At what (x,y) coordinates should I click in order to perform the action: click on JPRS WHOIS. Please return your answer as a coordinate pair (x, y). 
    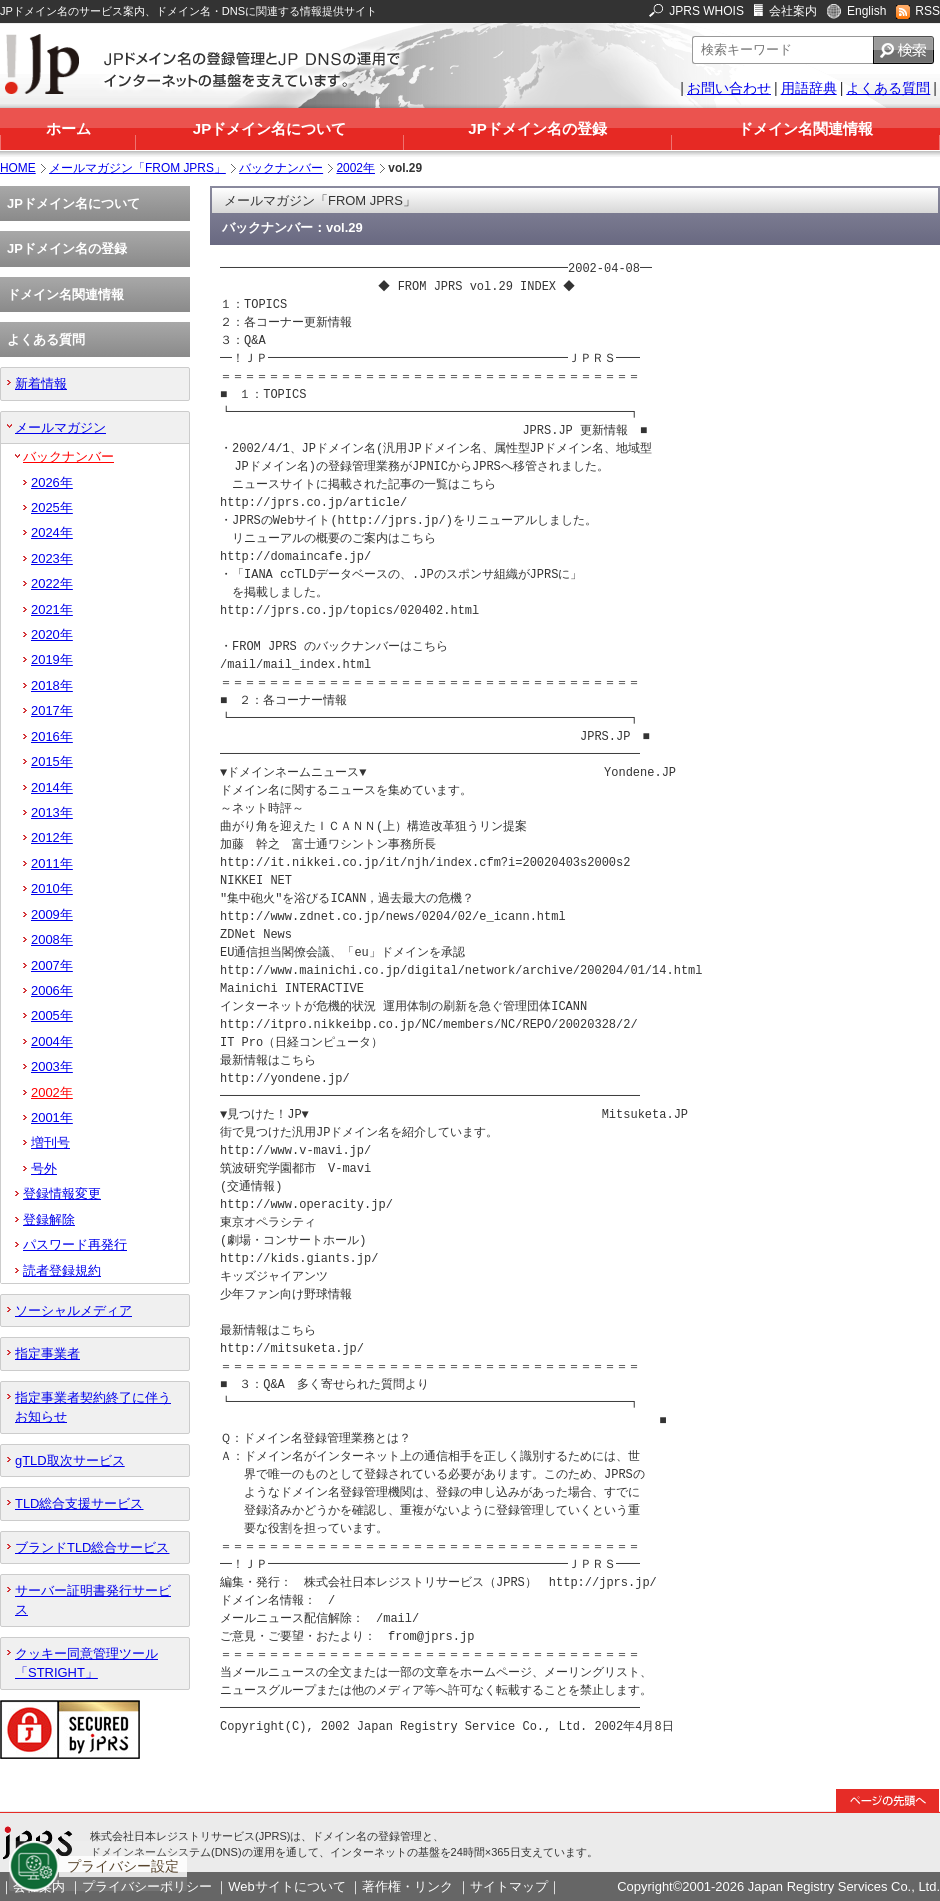
    Looking at the image, I should click on (706, 11).